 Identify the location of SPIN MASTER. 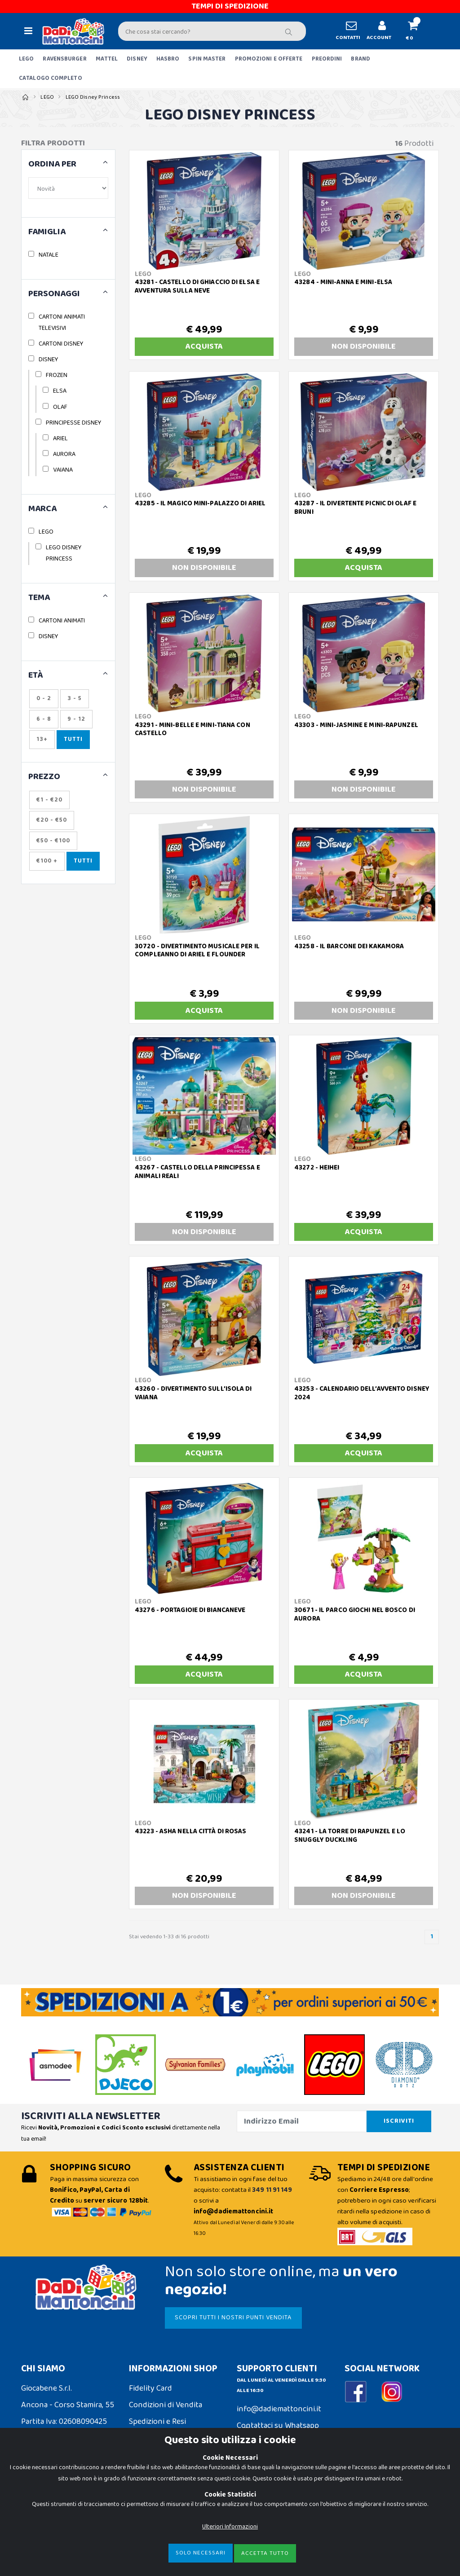
(207, 59).